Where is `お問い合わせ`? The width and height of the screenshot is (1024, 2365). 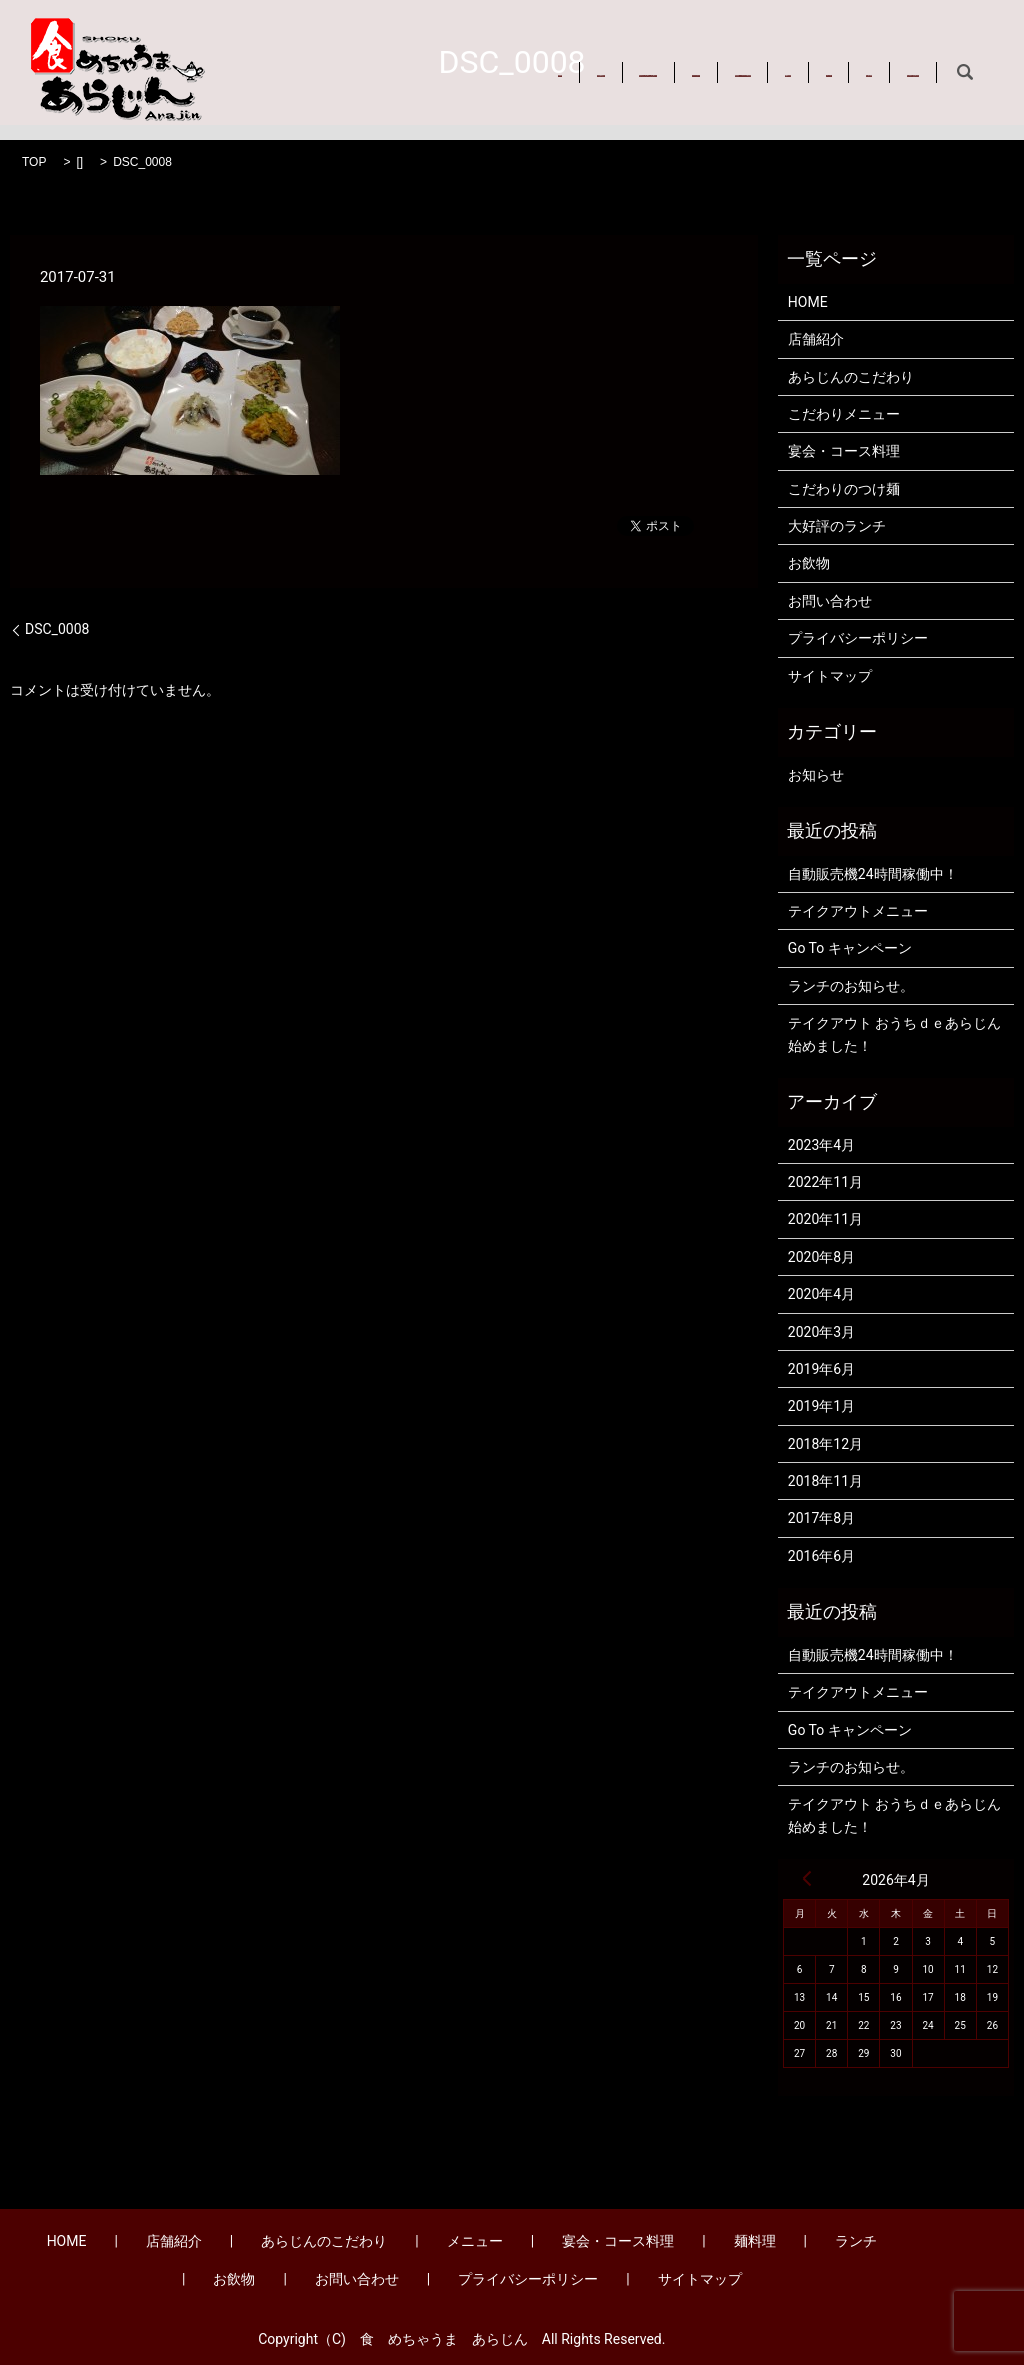
お問い合わせ is located at coordinates (360, 80).